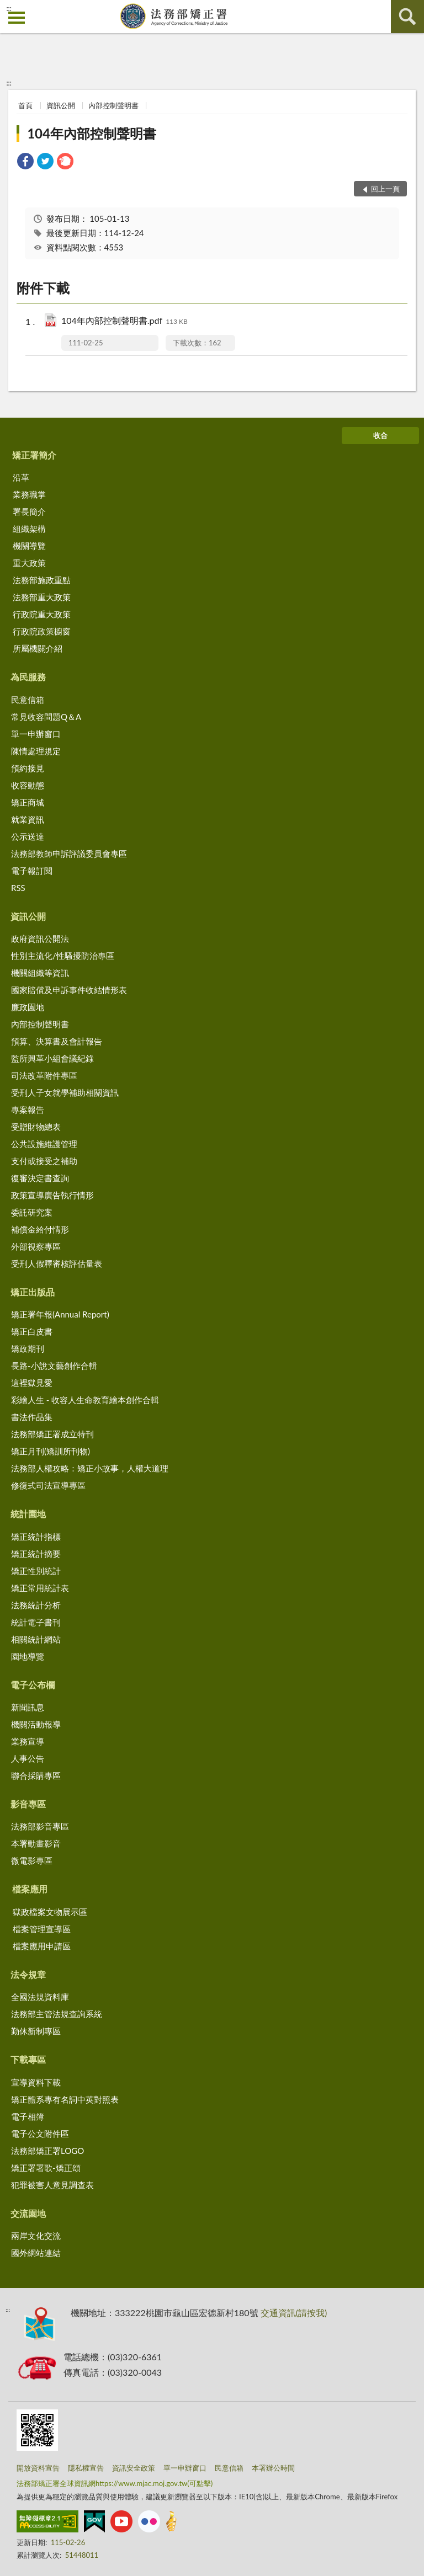 Image resolution: width=424 pixels, height=2576 pixels. I want to click on 勤休新制專區, so click(36, 2031).